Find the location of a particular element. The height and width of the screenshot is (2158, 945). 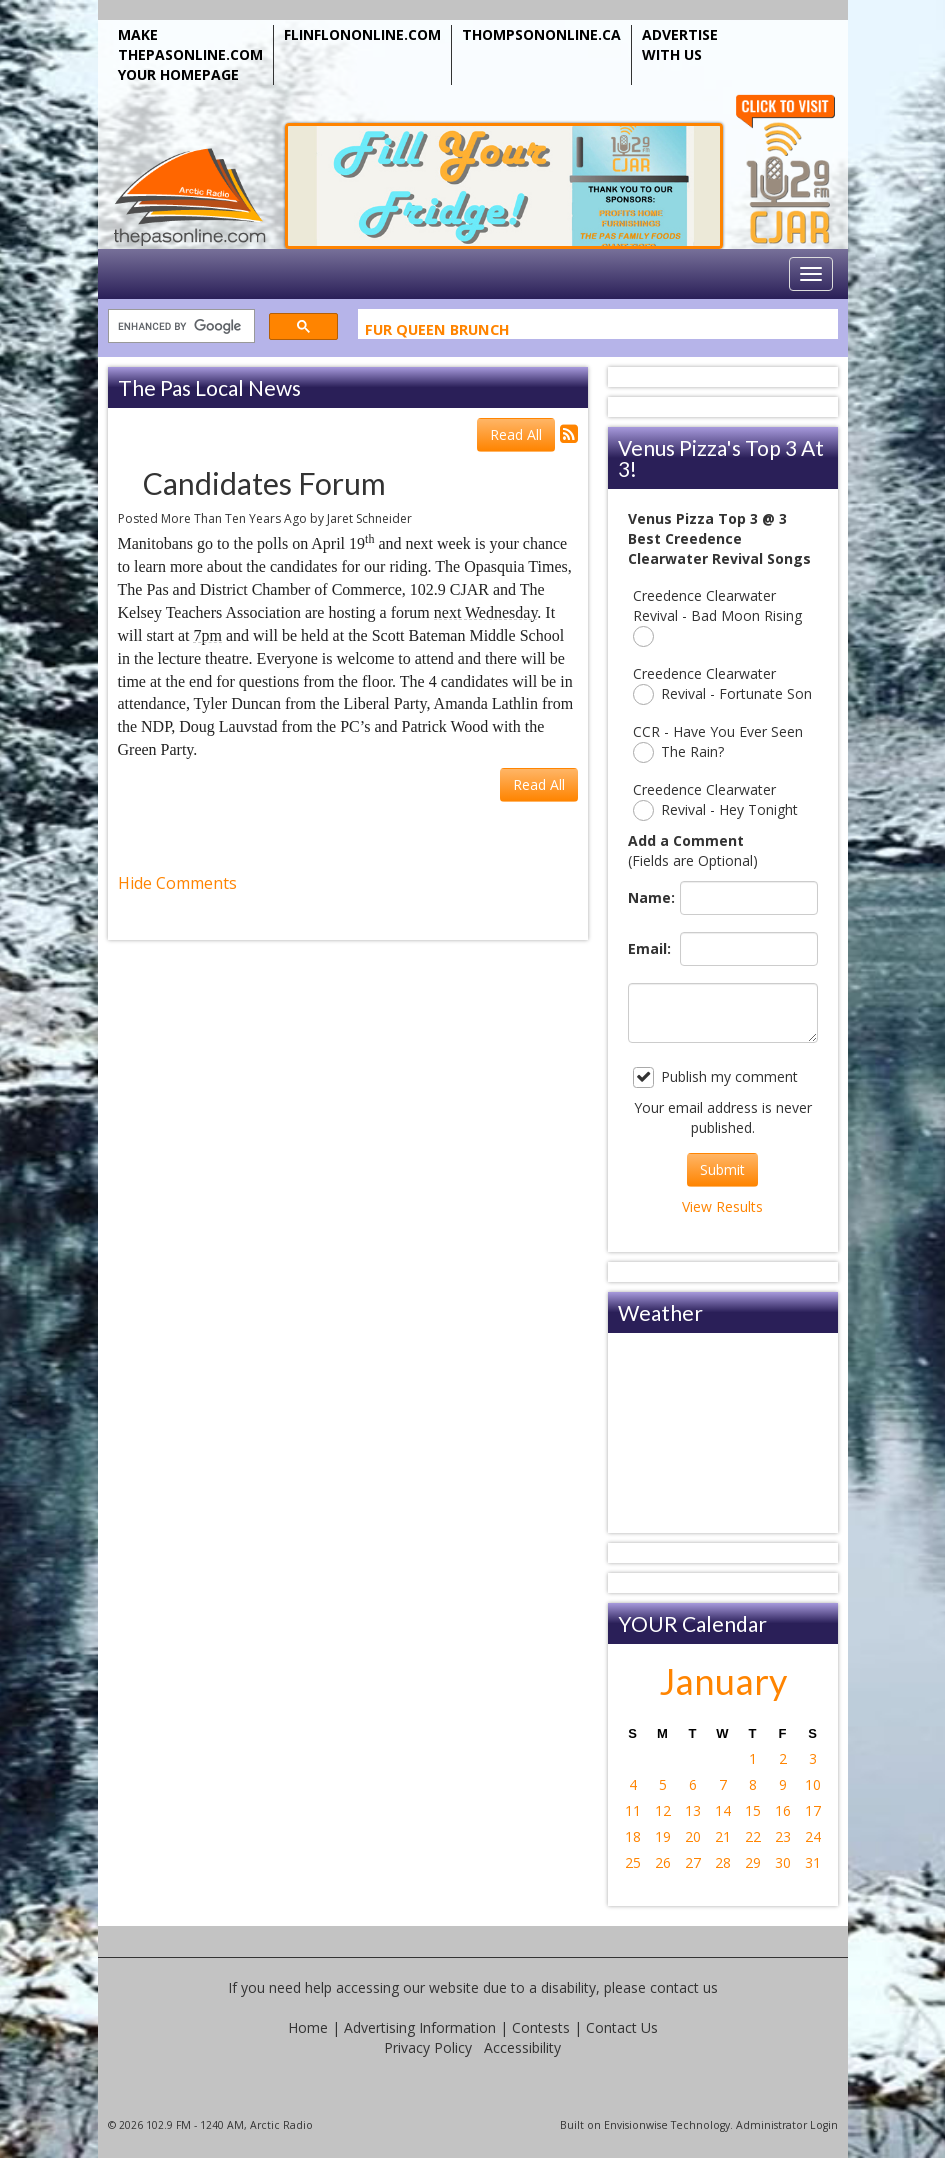

Creedence Clearwater Revival - Fortunate Son is located at coordinates (722, 684).